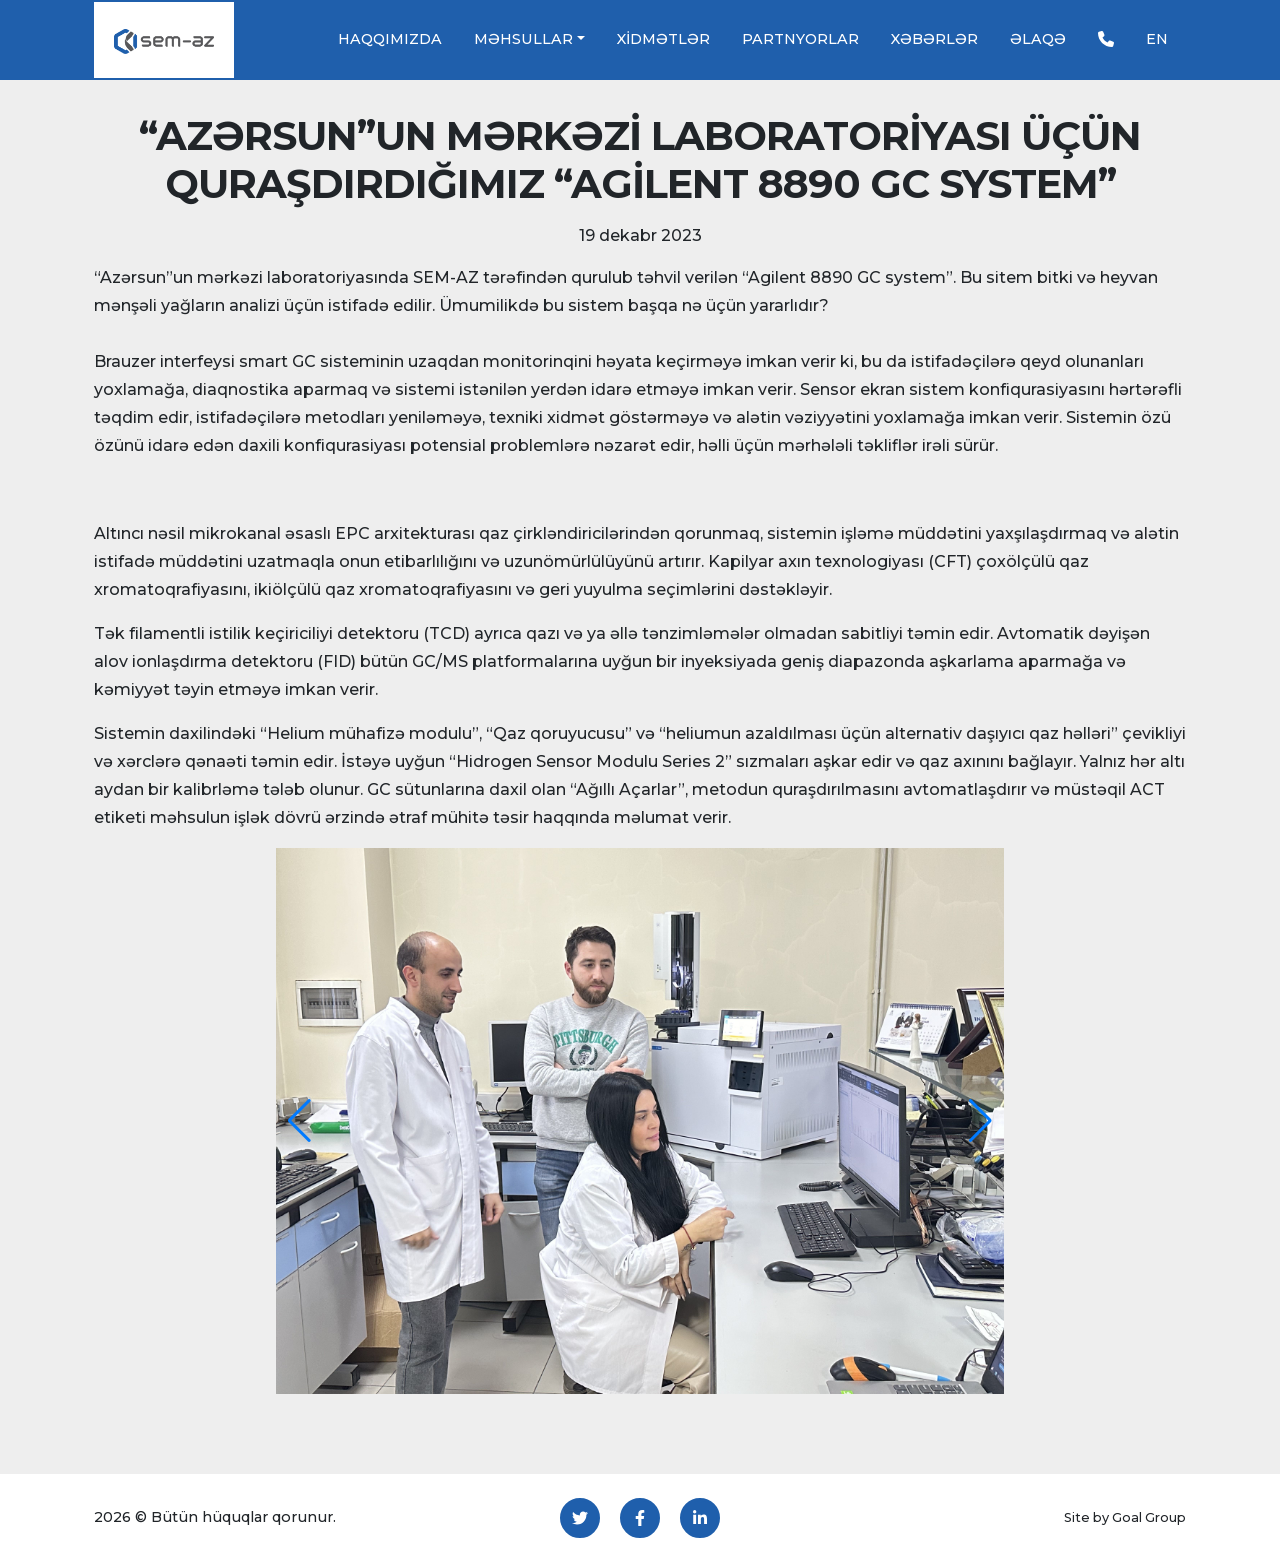 The height and width of the screenshot is (1562, 1280). What do you see at coordinates (934, 39) in the screenshot?
I see `Xəbərlər` at bounding box center [934, 39].